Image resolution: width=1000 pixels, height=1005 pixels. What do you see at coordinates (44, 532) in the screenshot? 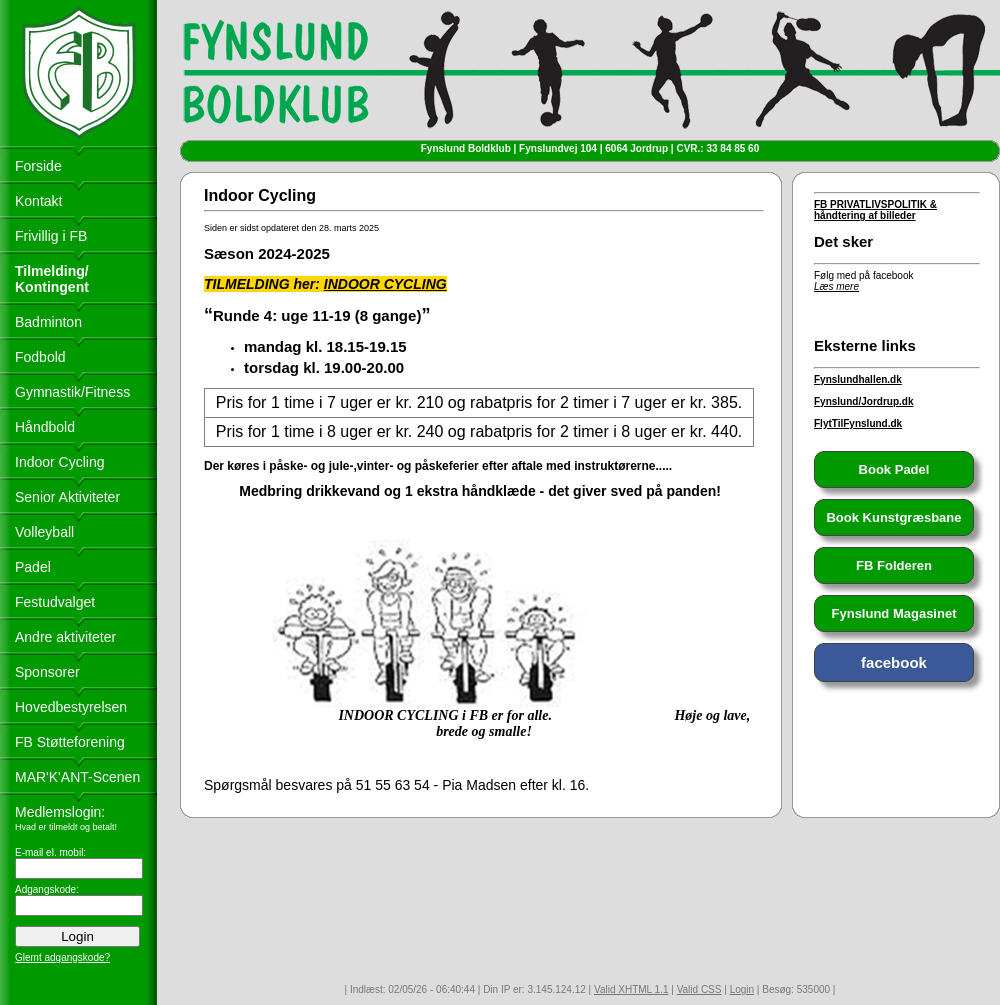
I see `Volleyball` at bounding box center [44, 532].